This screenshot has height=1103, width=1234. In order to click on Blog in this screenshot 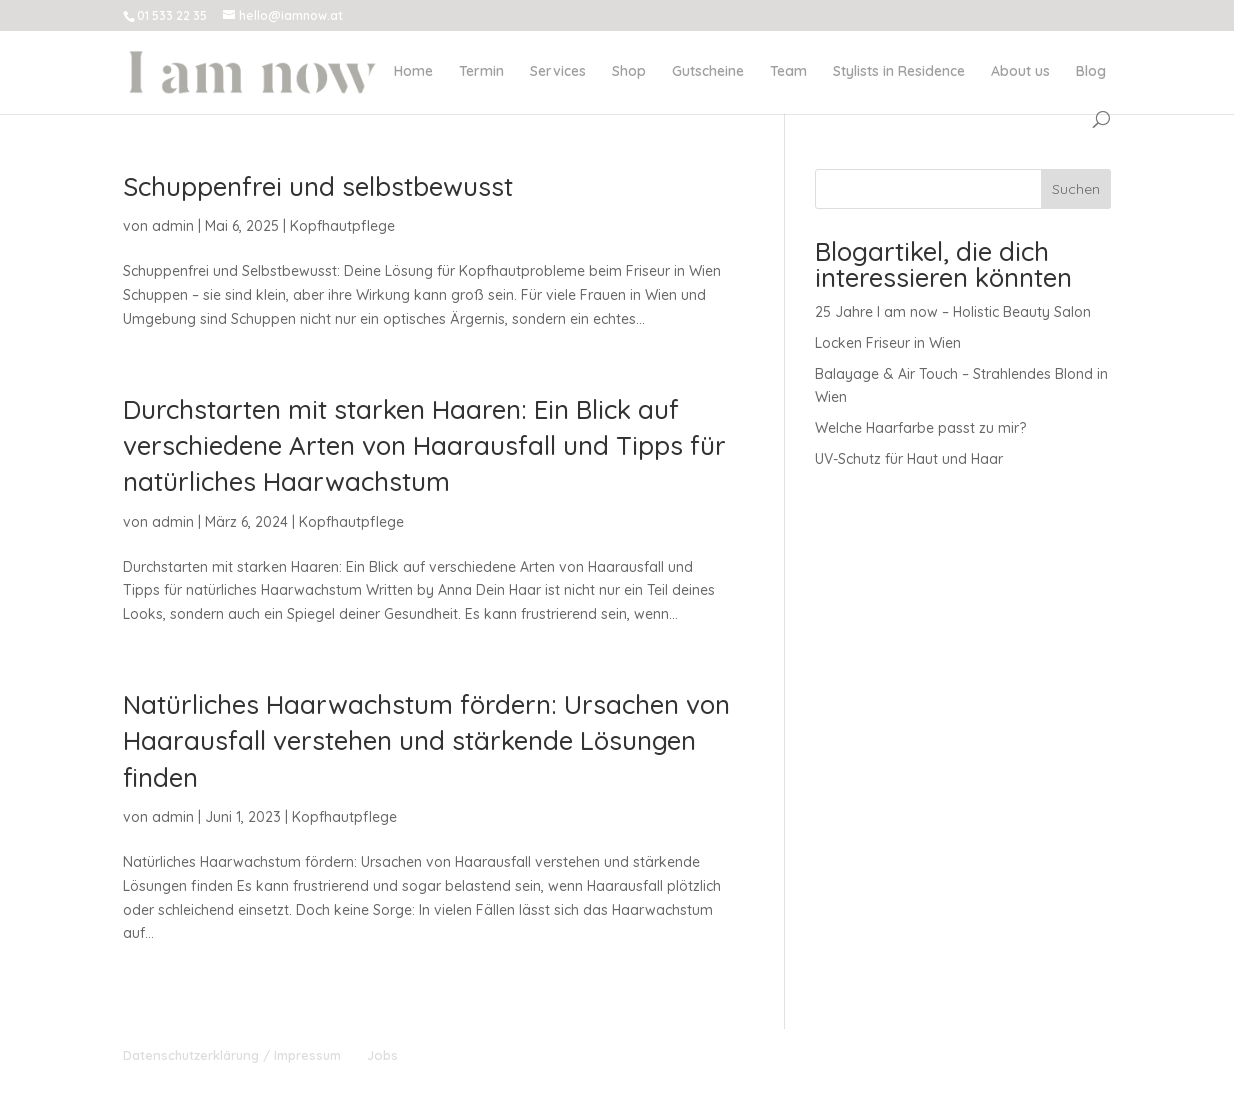, I will do `click(1091, 72)`.